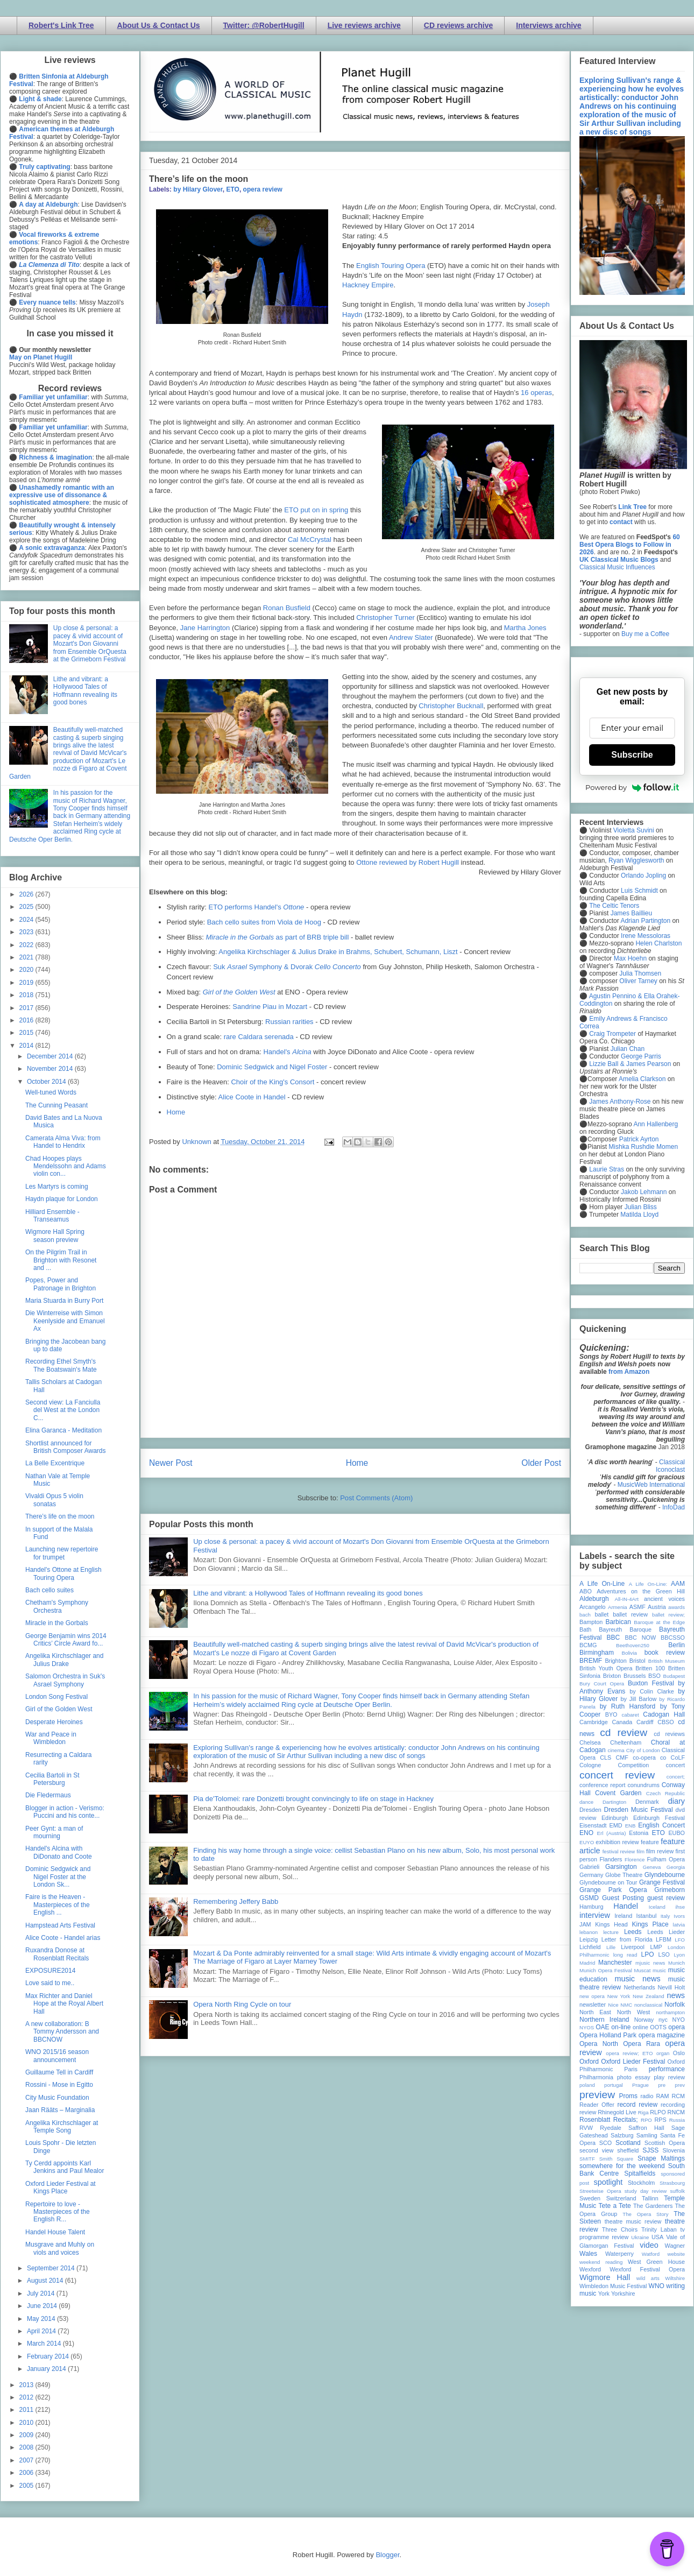 This screenshot has height=2576, width=694. What do you see at coordinates (658, 2027) in the screenshot?
I see `OOTS` at bounding box center [658, 2027].